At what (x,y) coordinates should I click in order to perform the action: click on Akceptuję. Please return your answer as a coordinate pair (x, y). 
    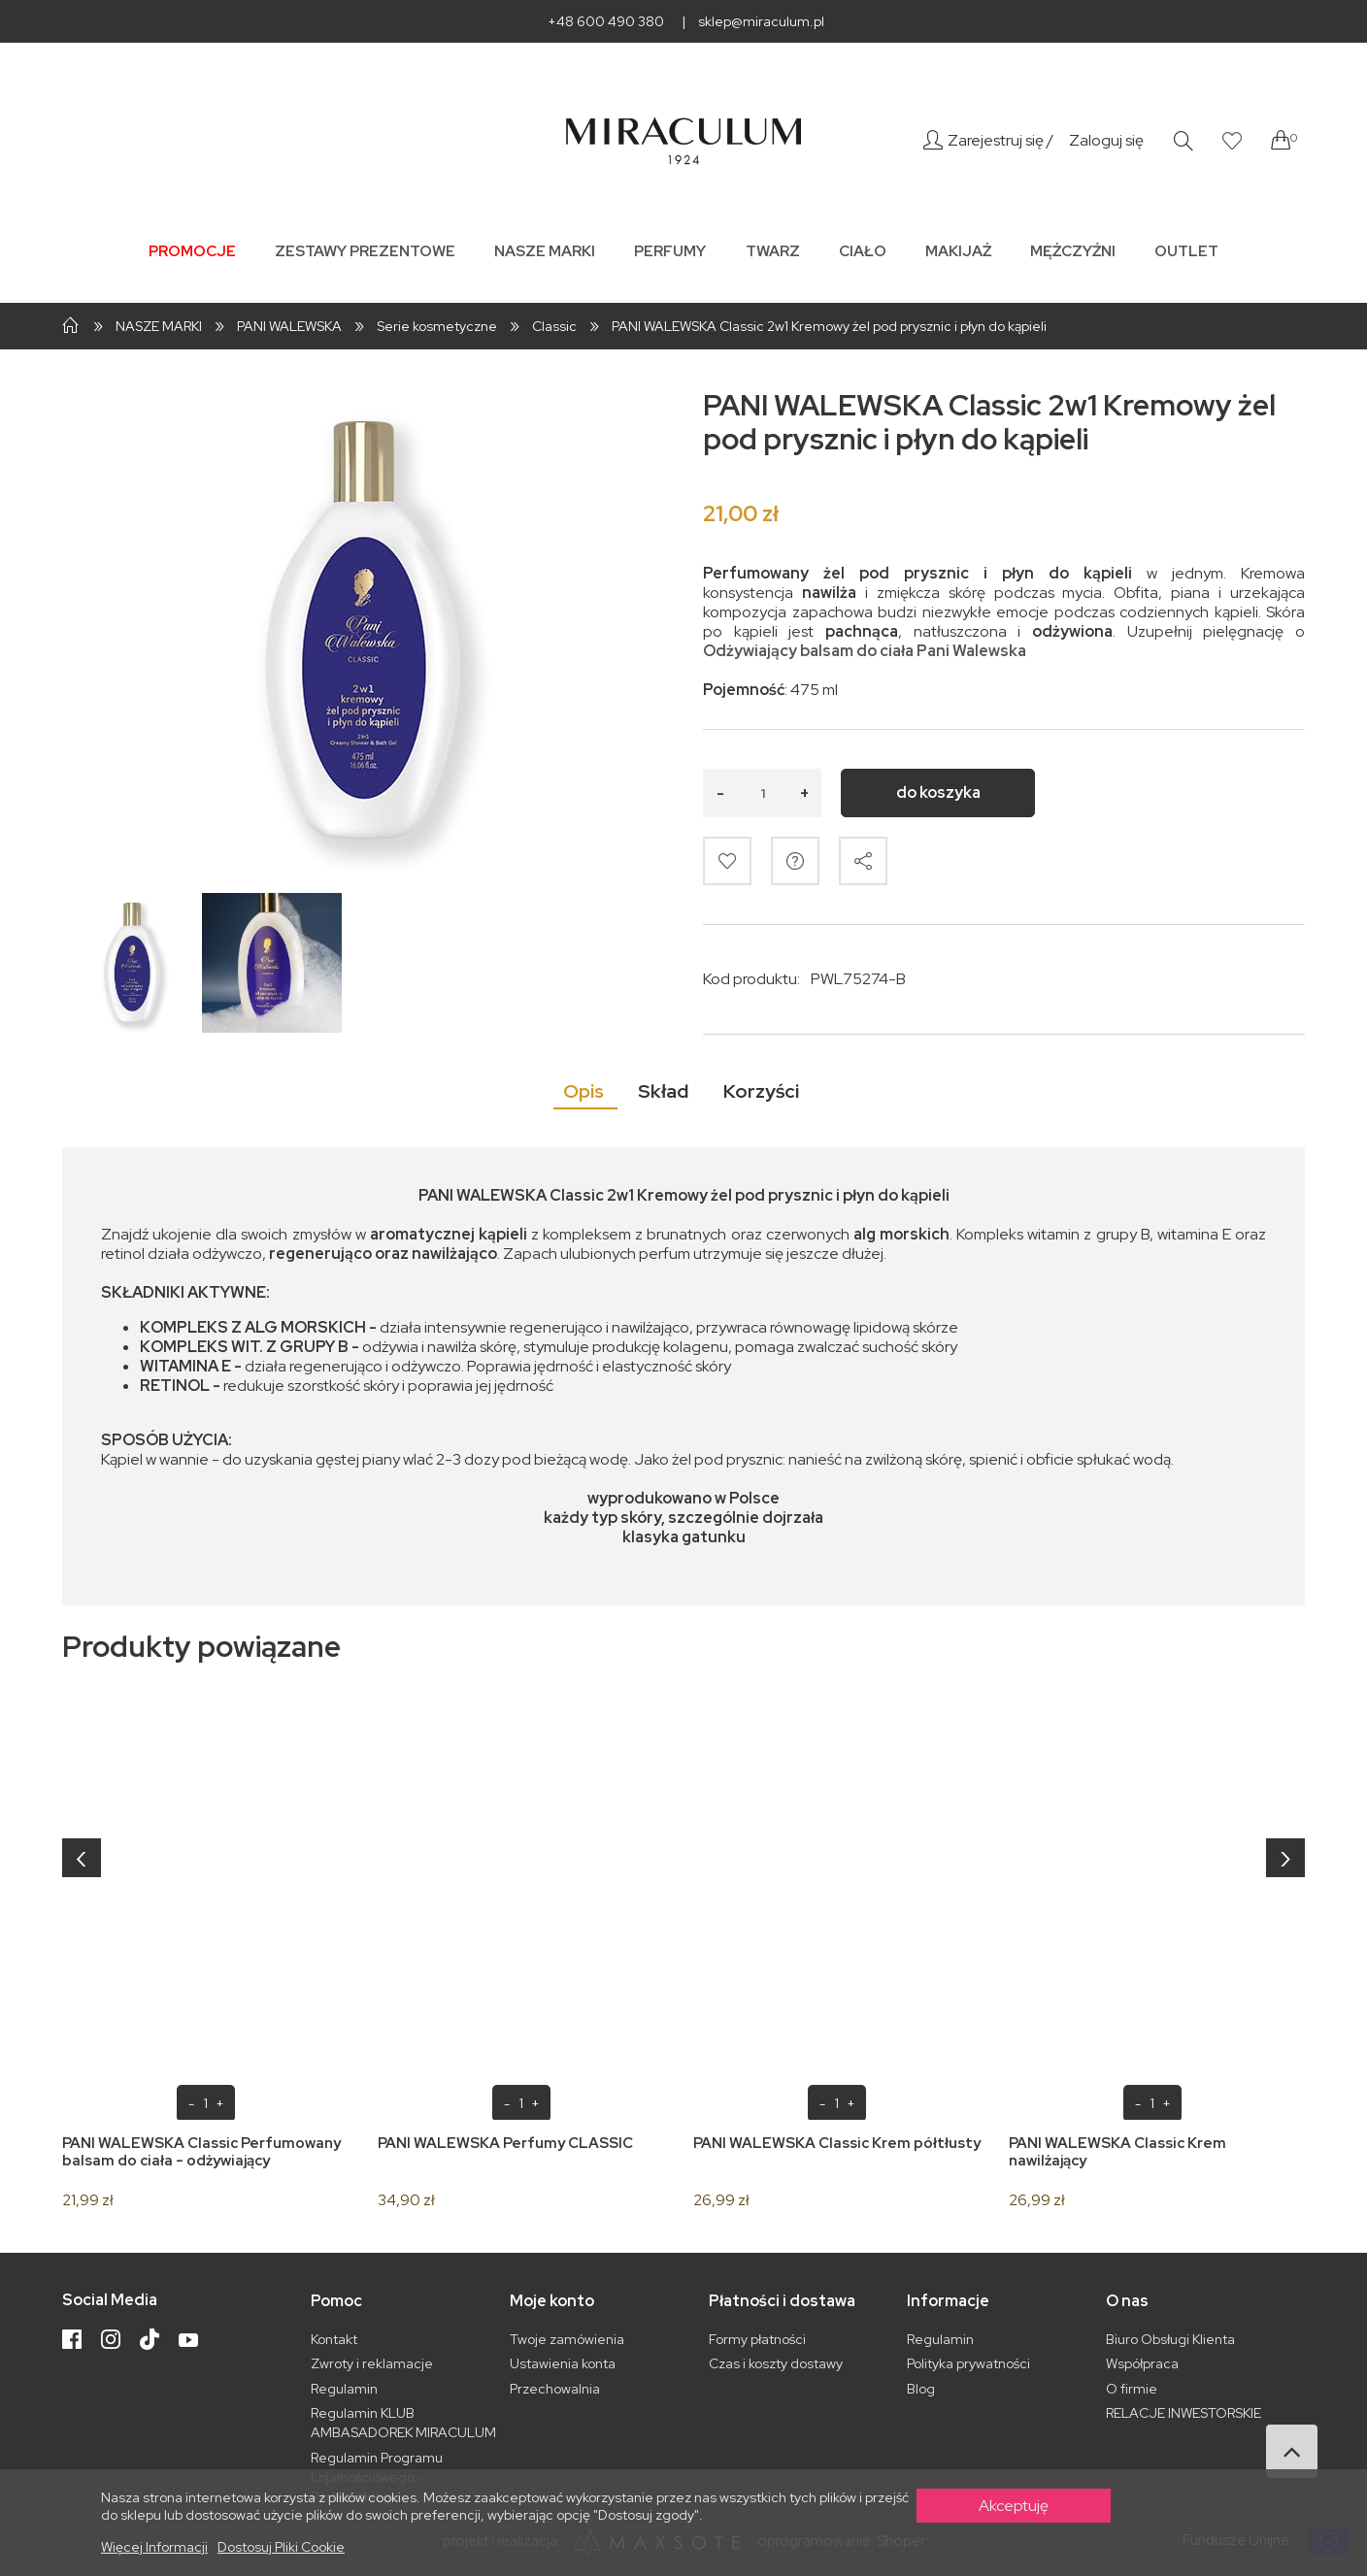
    Looking at the image, I should click on (1014, 2505).